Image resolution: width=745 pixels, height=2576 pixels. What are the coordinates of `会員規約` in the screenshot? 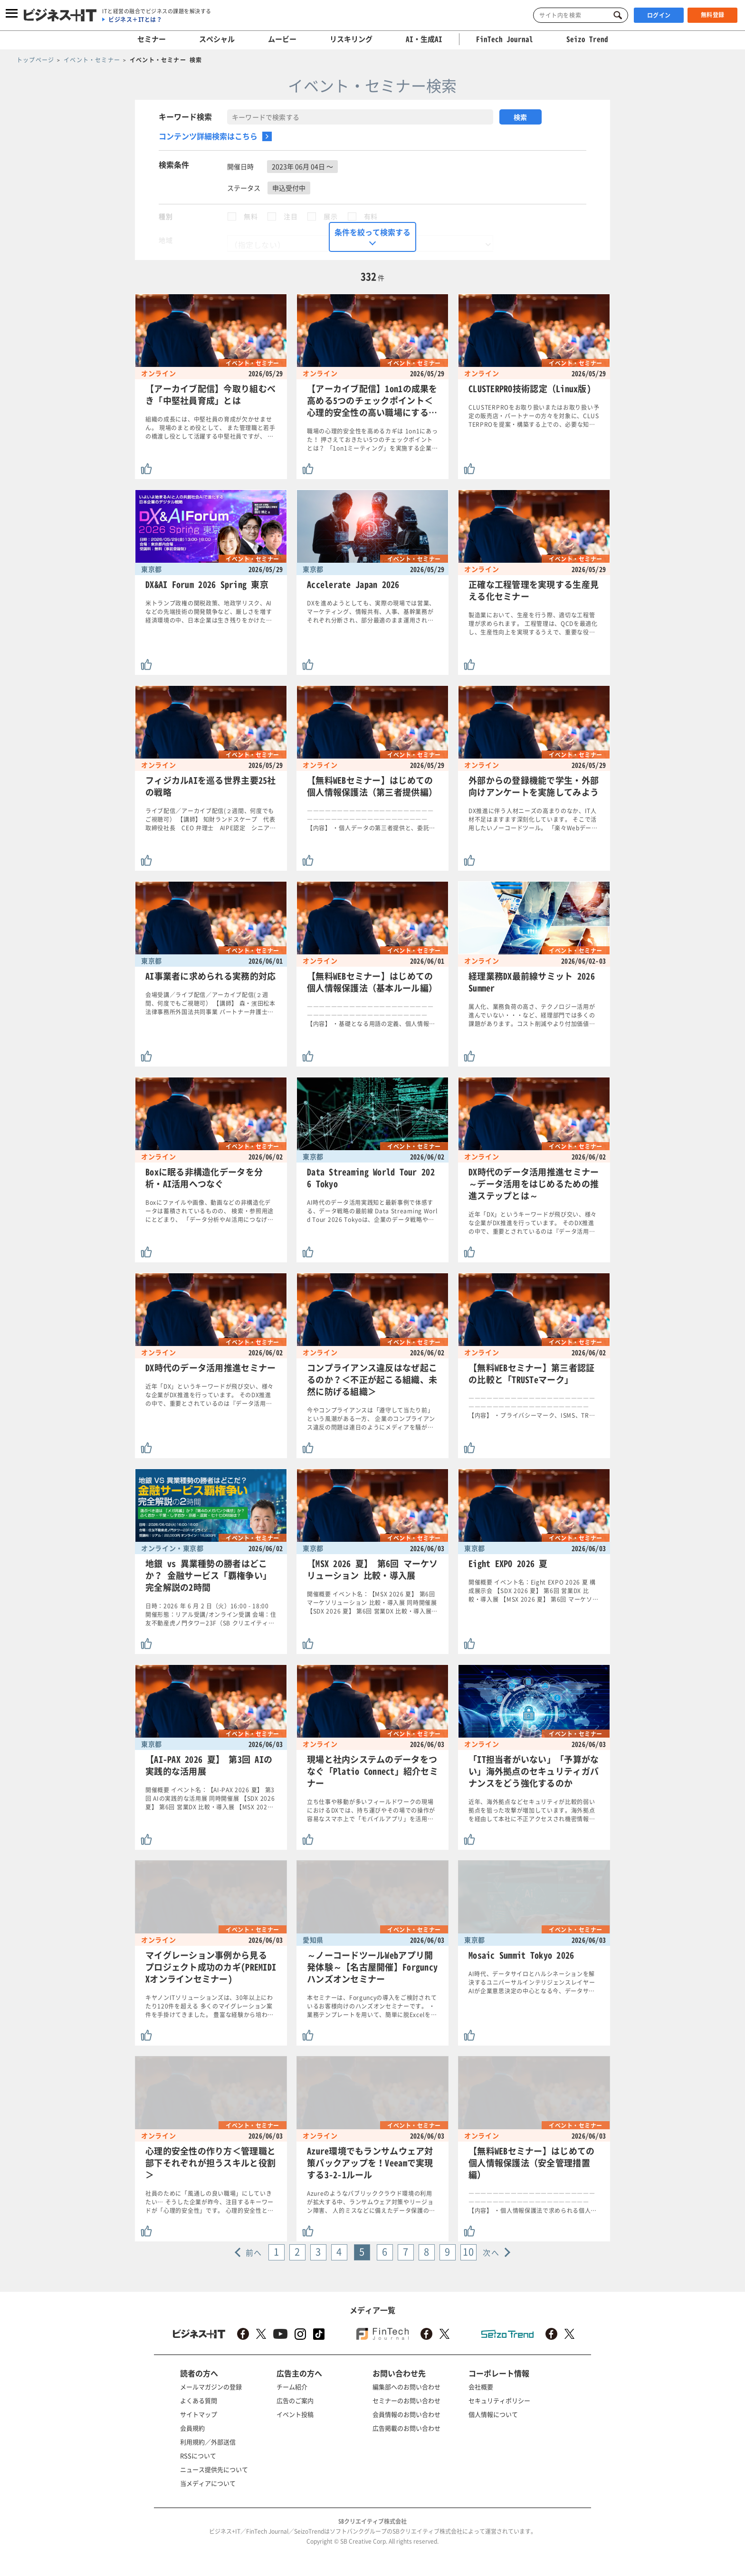 It's located at (192, 2427).